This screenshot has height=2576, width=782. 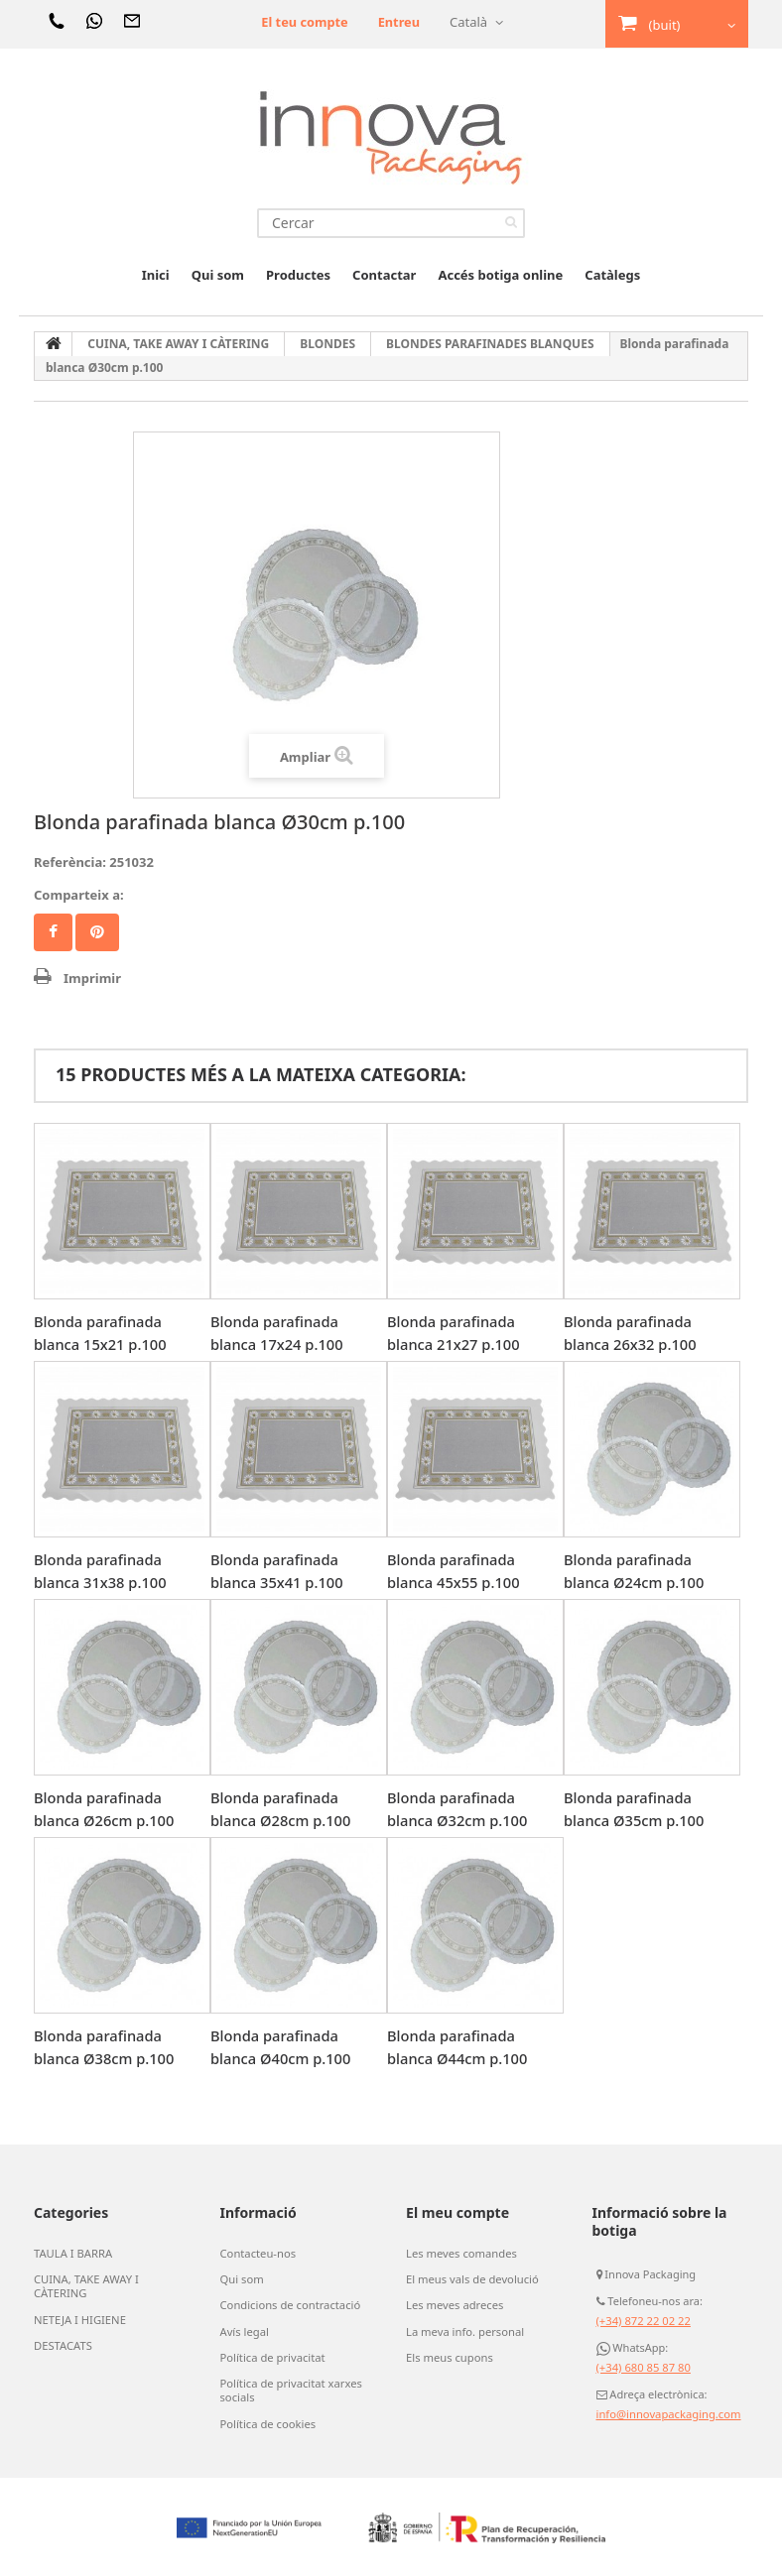 What do you see at coordinates (92, 978) in the screenshot?
I see `Imprimir` at bounding box center [92, 978].